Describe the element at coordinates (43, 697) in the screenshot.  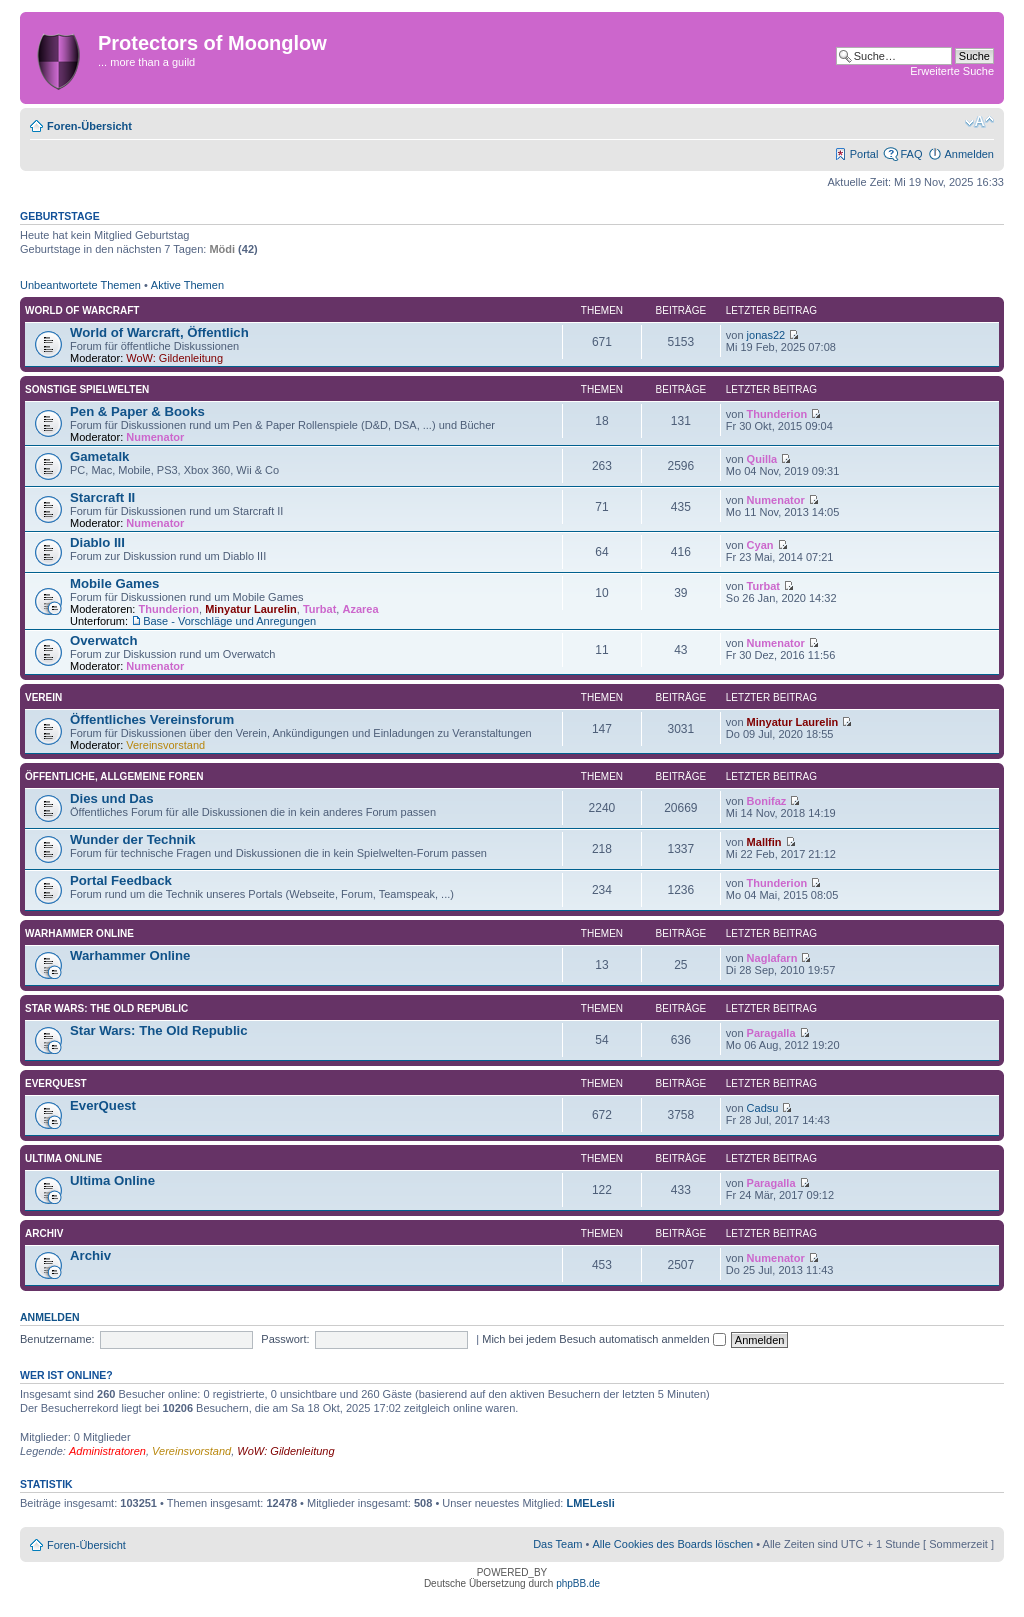
I see `Verein` at that location.